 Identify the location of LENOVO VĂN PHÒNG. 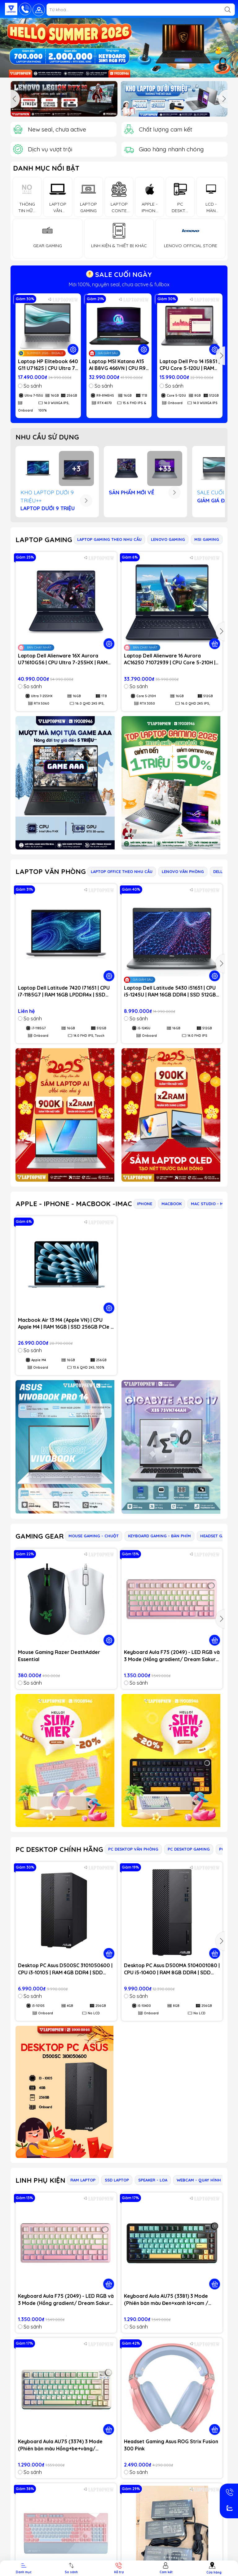
(183, 871).